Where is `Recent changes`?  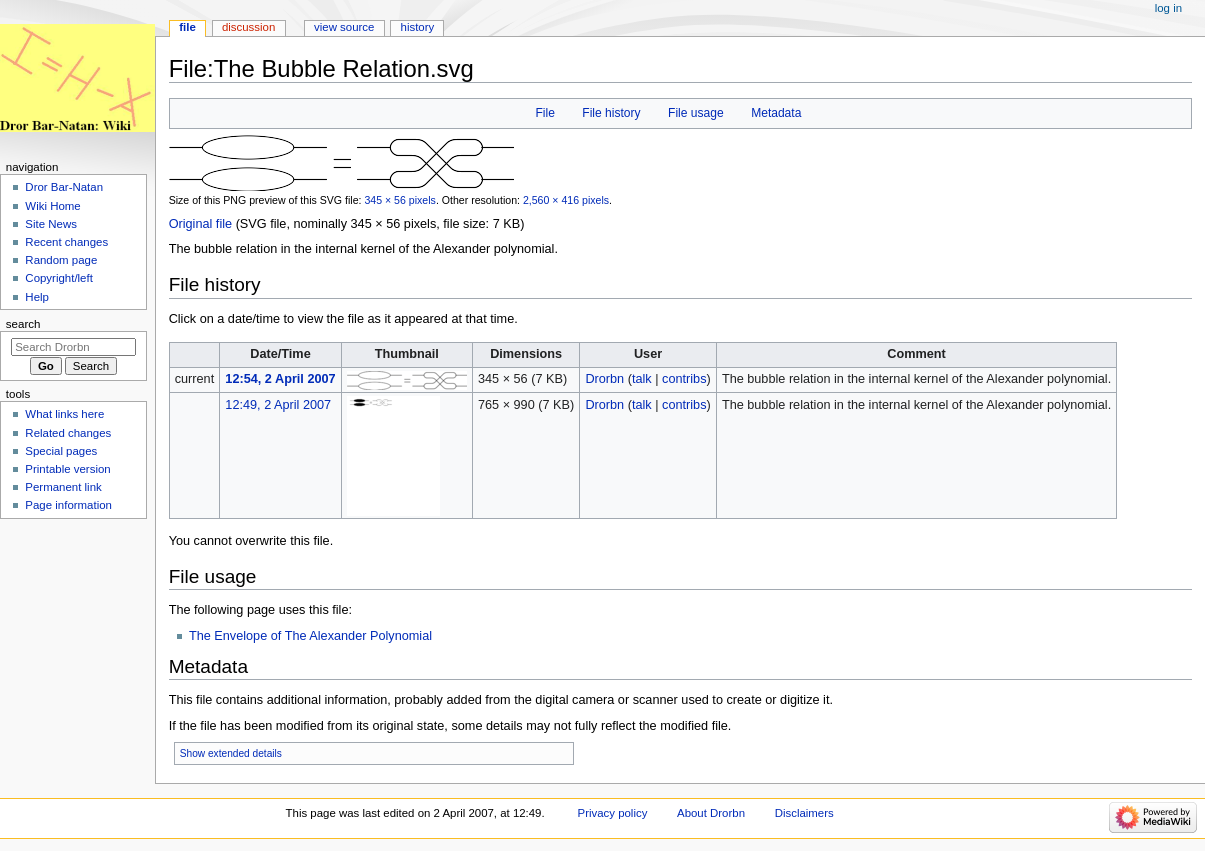
Recent changes is located at coordinates (66, 242).